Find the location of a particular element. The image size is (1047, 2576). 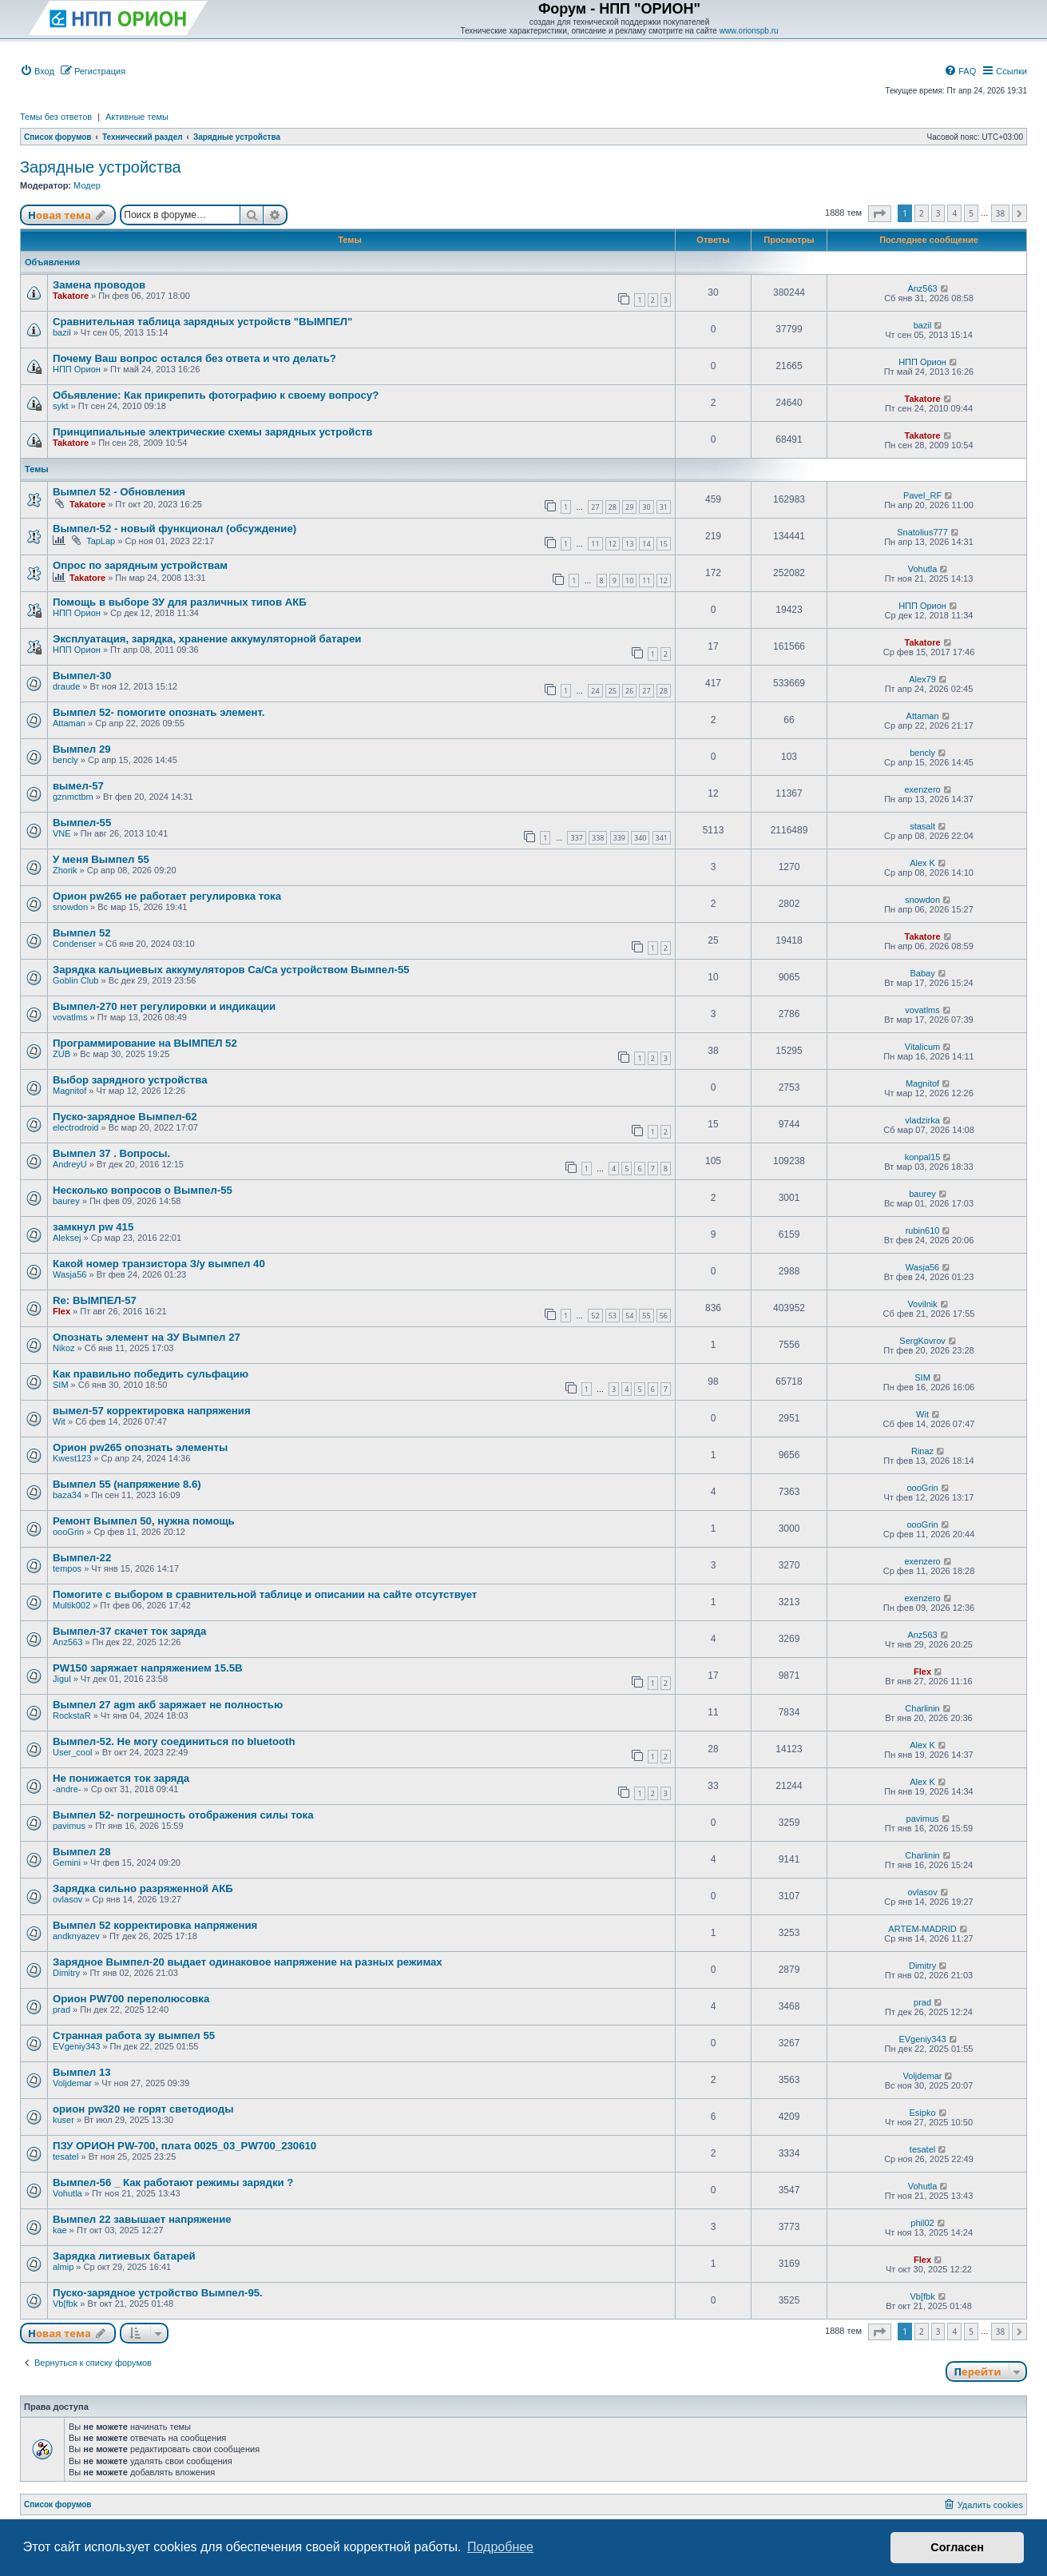

338 is located at coordinates (598, 838).